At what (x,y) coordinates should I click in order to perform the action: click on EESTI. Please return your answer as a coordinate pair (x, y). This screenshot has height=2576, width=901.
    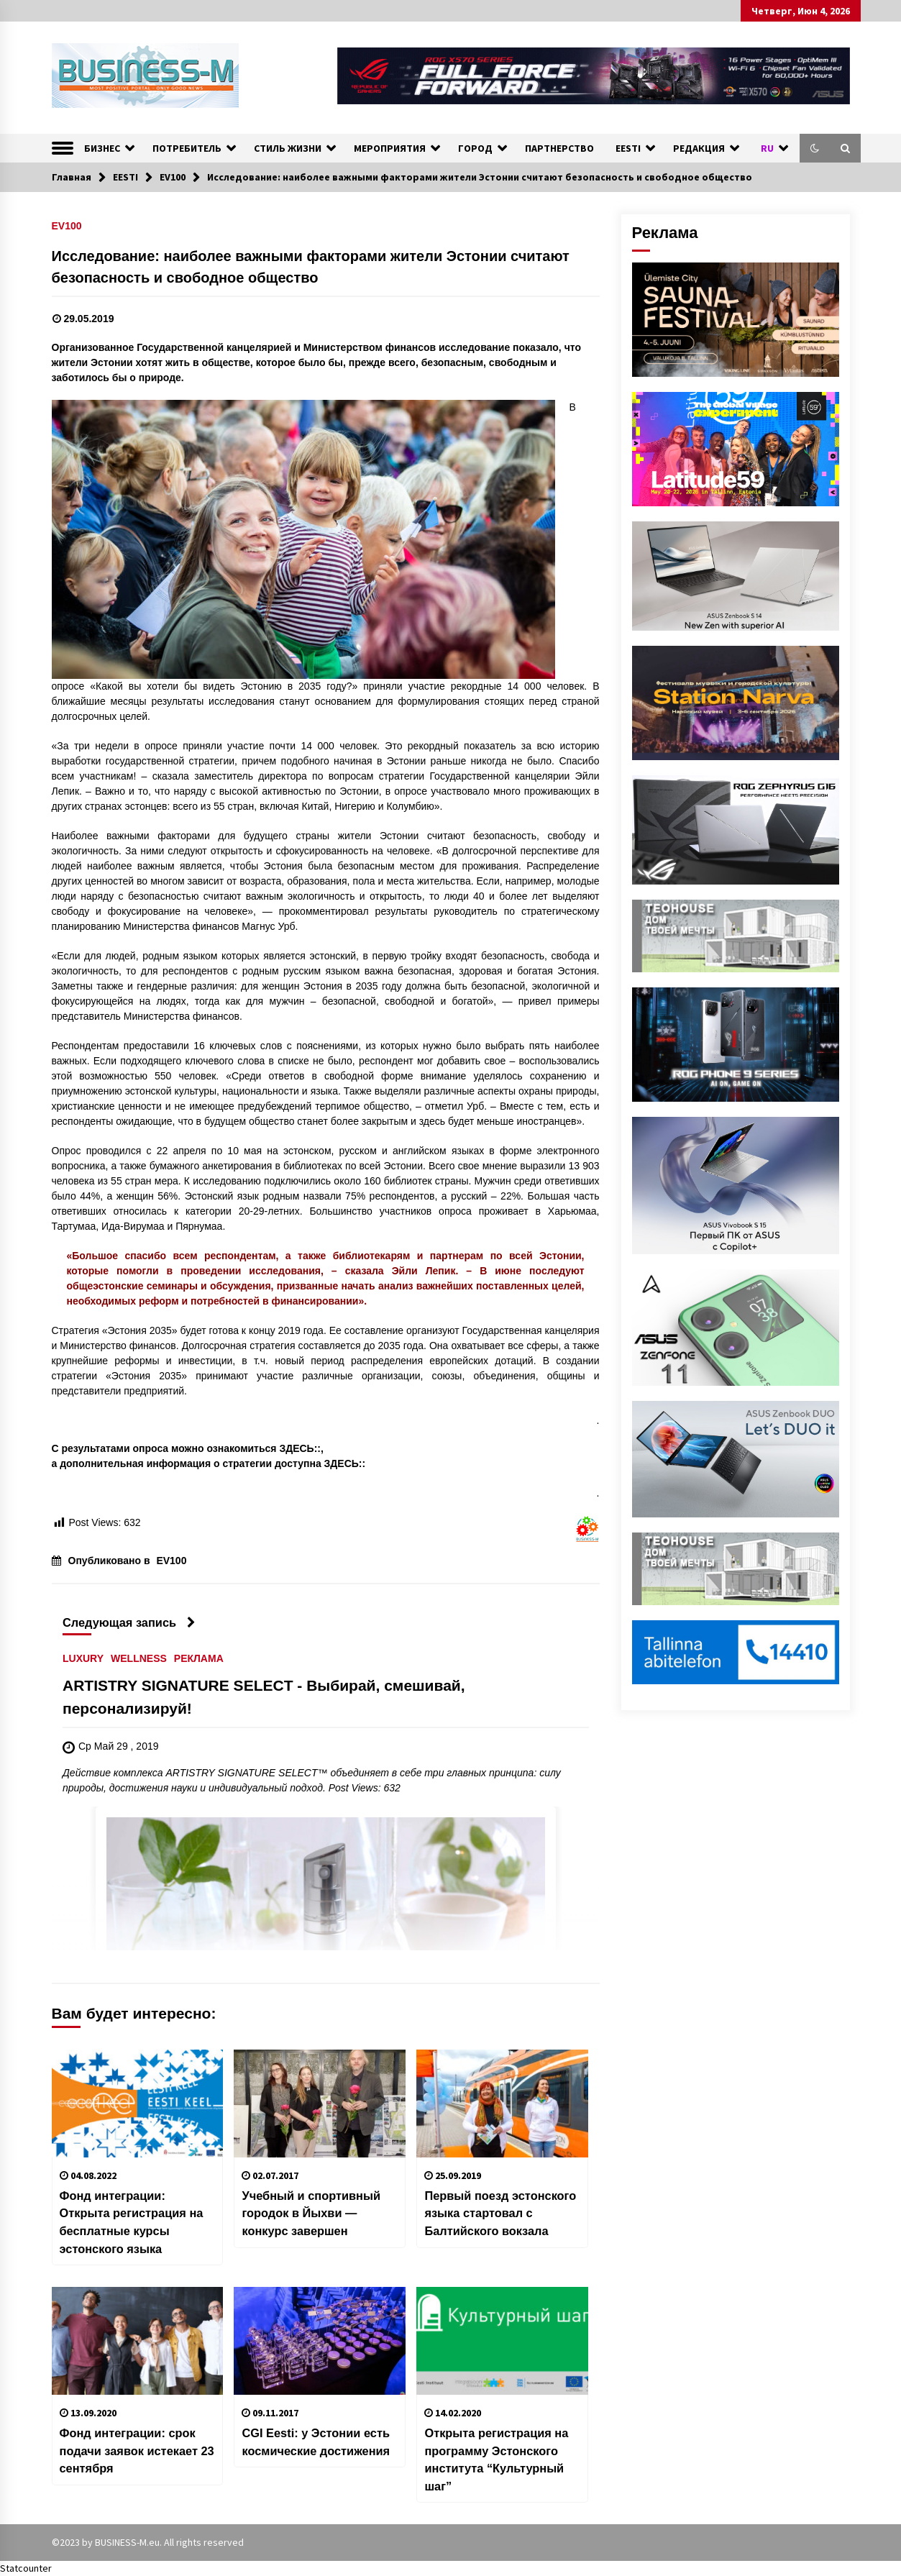
    Looking at the image, I should click on (628, 148).